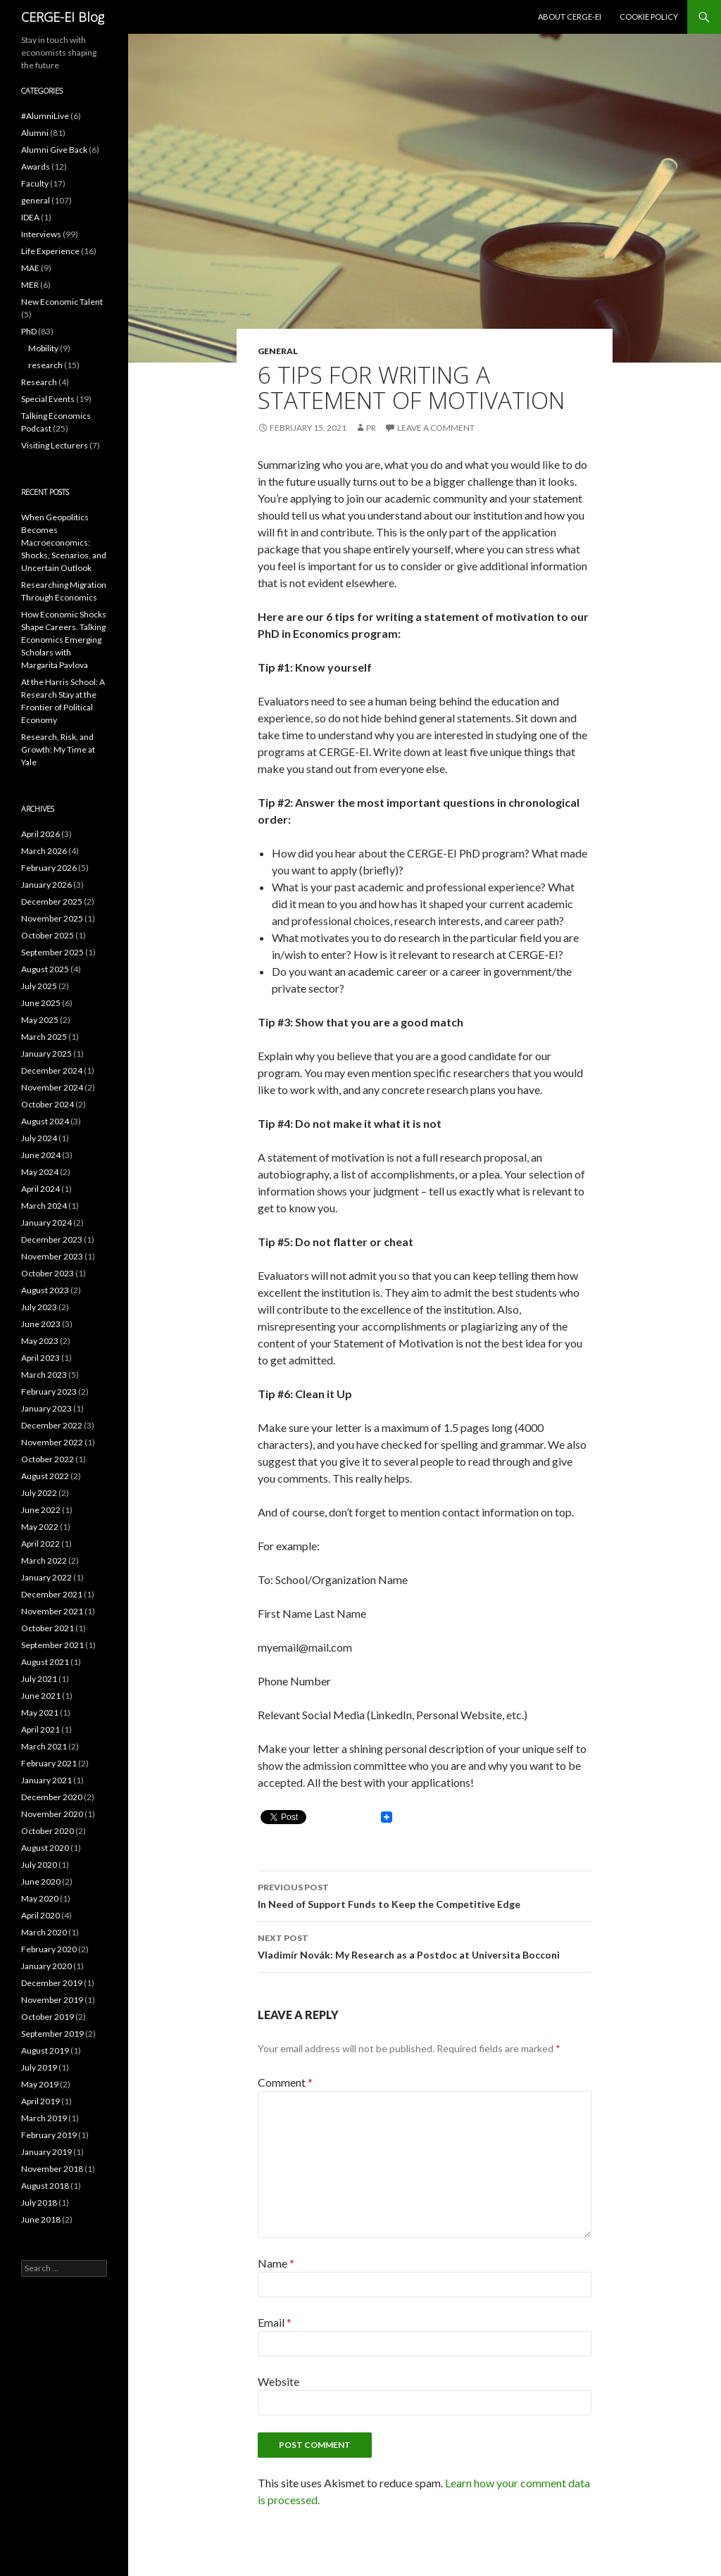  I want to click on June 2020, so click(41, 1881).